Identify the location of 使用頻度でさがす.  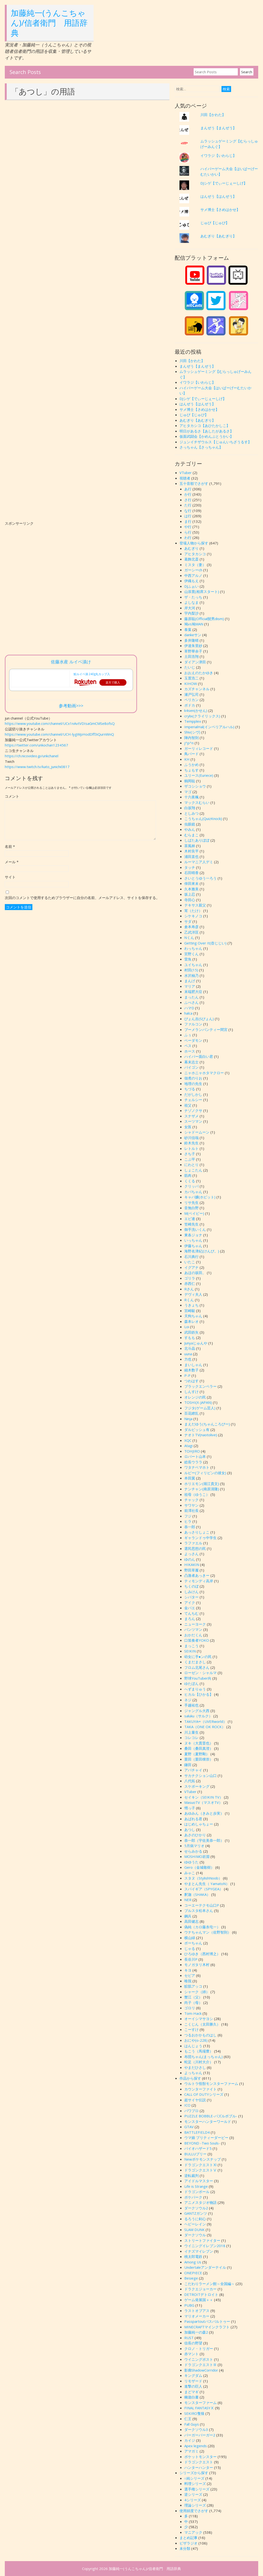
(193, 2510).